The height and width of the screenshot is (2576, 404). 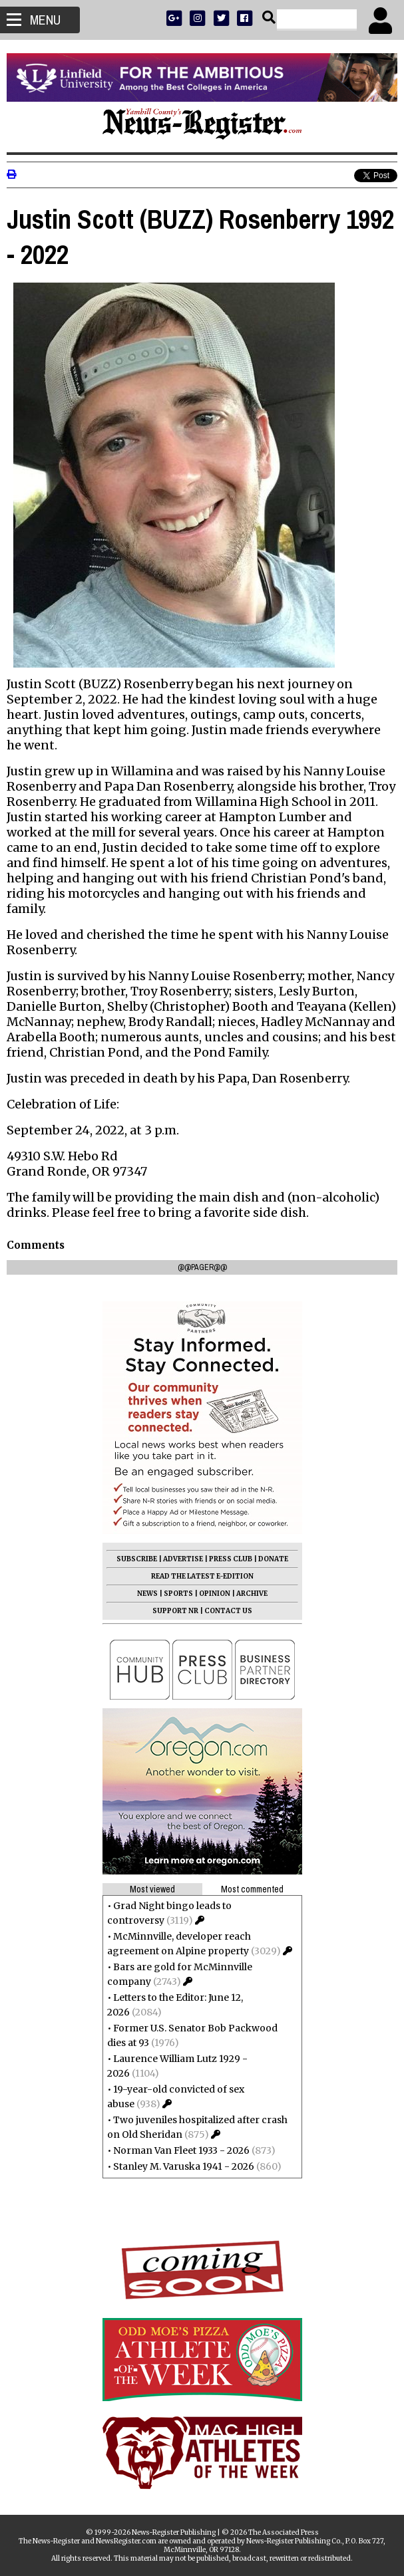 What do you see at coordinates (175, 1611) in the screenshot?
I see `SUPPORT NR` at bounding box center [175, 1611].